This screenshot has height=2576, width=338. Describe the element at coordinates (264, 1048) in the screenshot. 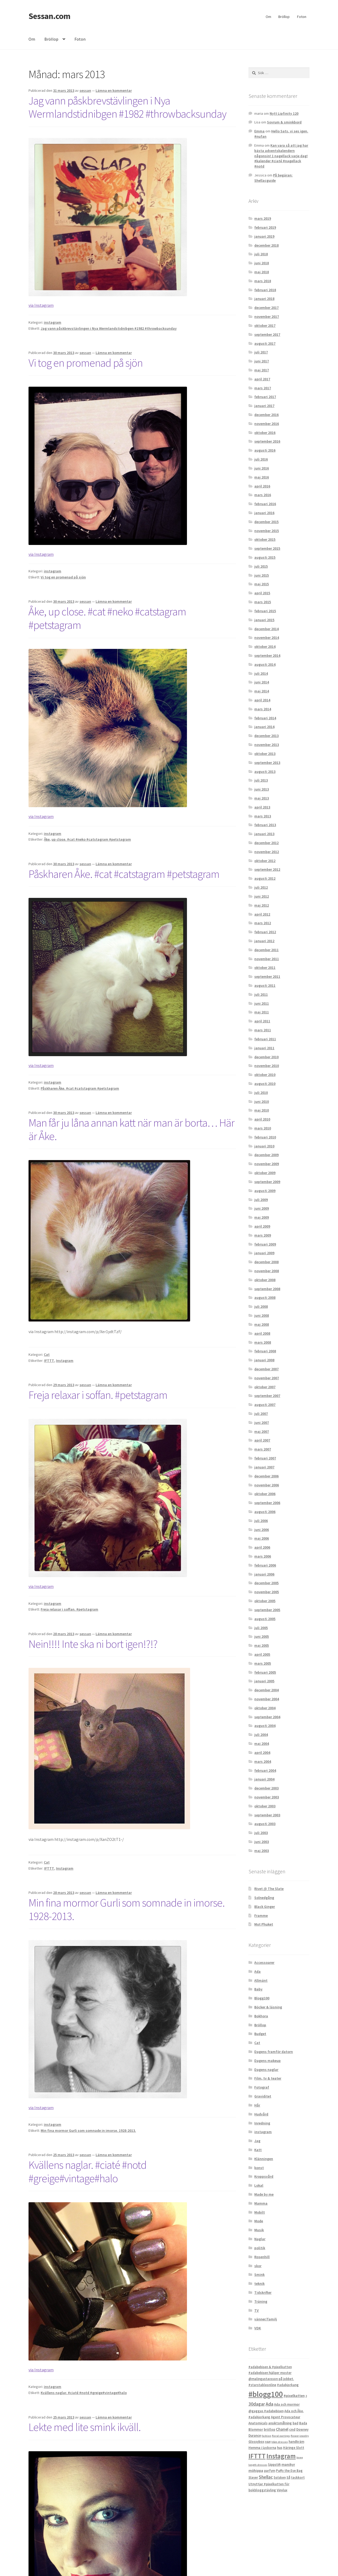

I see `januari 2011` at that location.